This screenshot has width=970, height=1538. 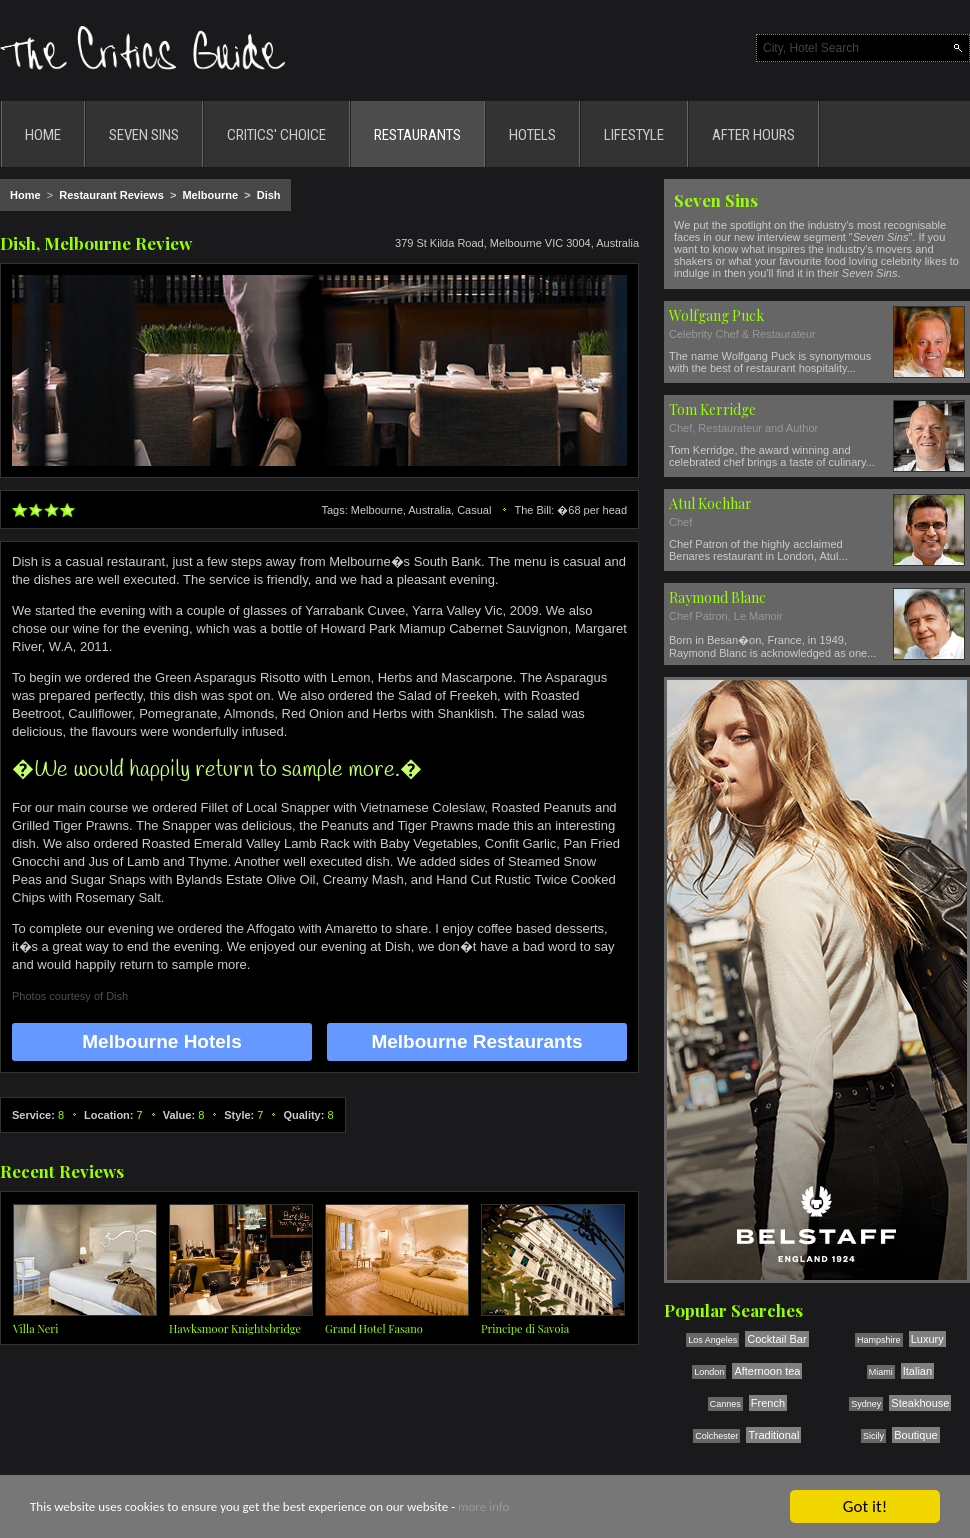 What do you see at coordinates (881, 1372) in the screenshot?
I see `Miami` at bounding box center [881, 1372].